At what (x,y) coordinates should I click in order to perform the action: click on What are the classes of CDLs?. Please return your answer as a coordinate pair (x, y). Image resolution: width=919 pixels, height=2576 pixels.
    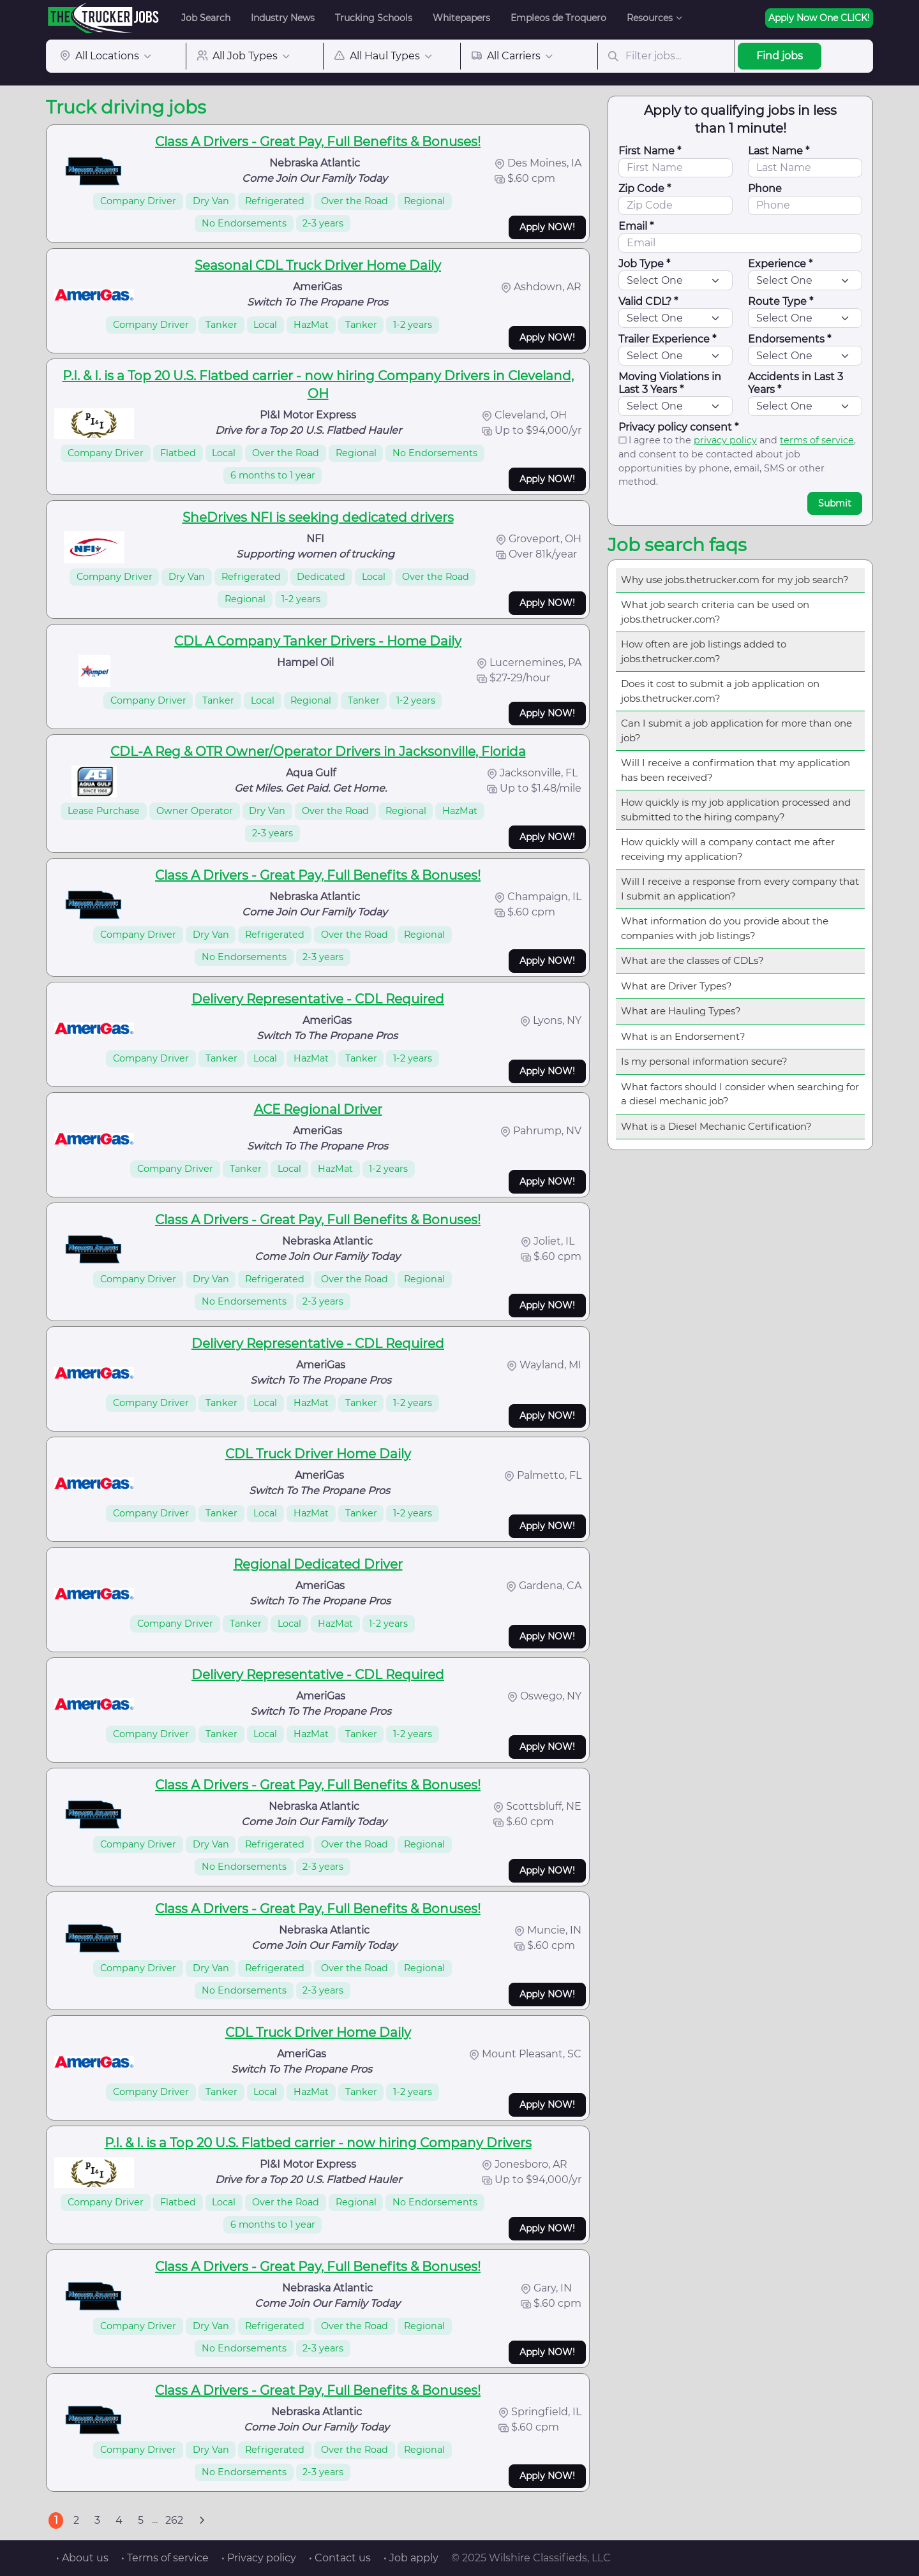
    Looking at the image, I should click on (692, 960).